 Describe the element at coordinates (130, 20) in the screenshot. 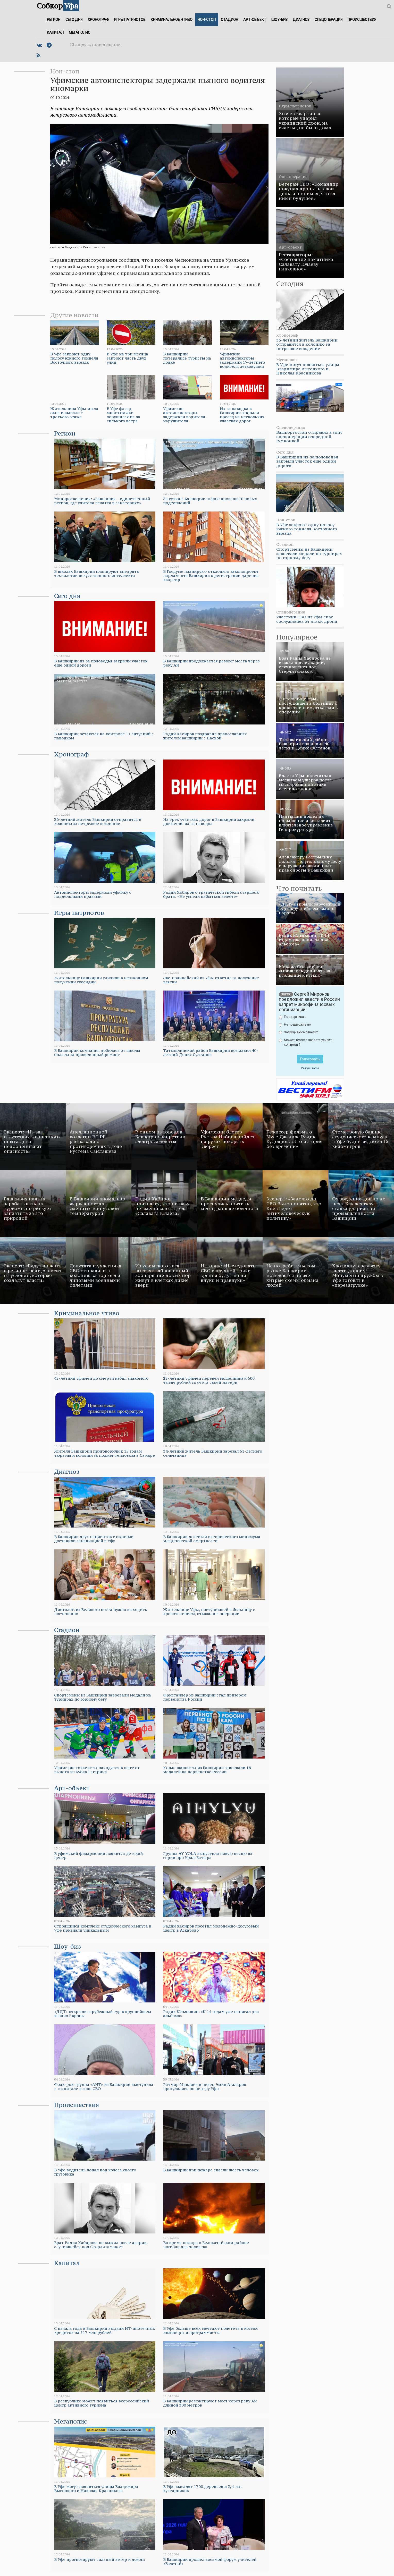

I see `Игры патриотов [button]` at that location.